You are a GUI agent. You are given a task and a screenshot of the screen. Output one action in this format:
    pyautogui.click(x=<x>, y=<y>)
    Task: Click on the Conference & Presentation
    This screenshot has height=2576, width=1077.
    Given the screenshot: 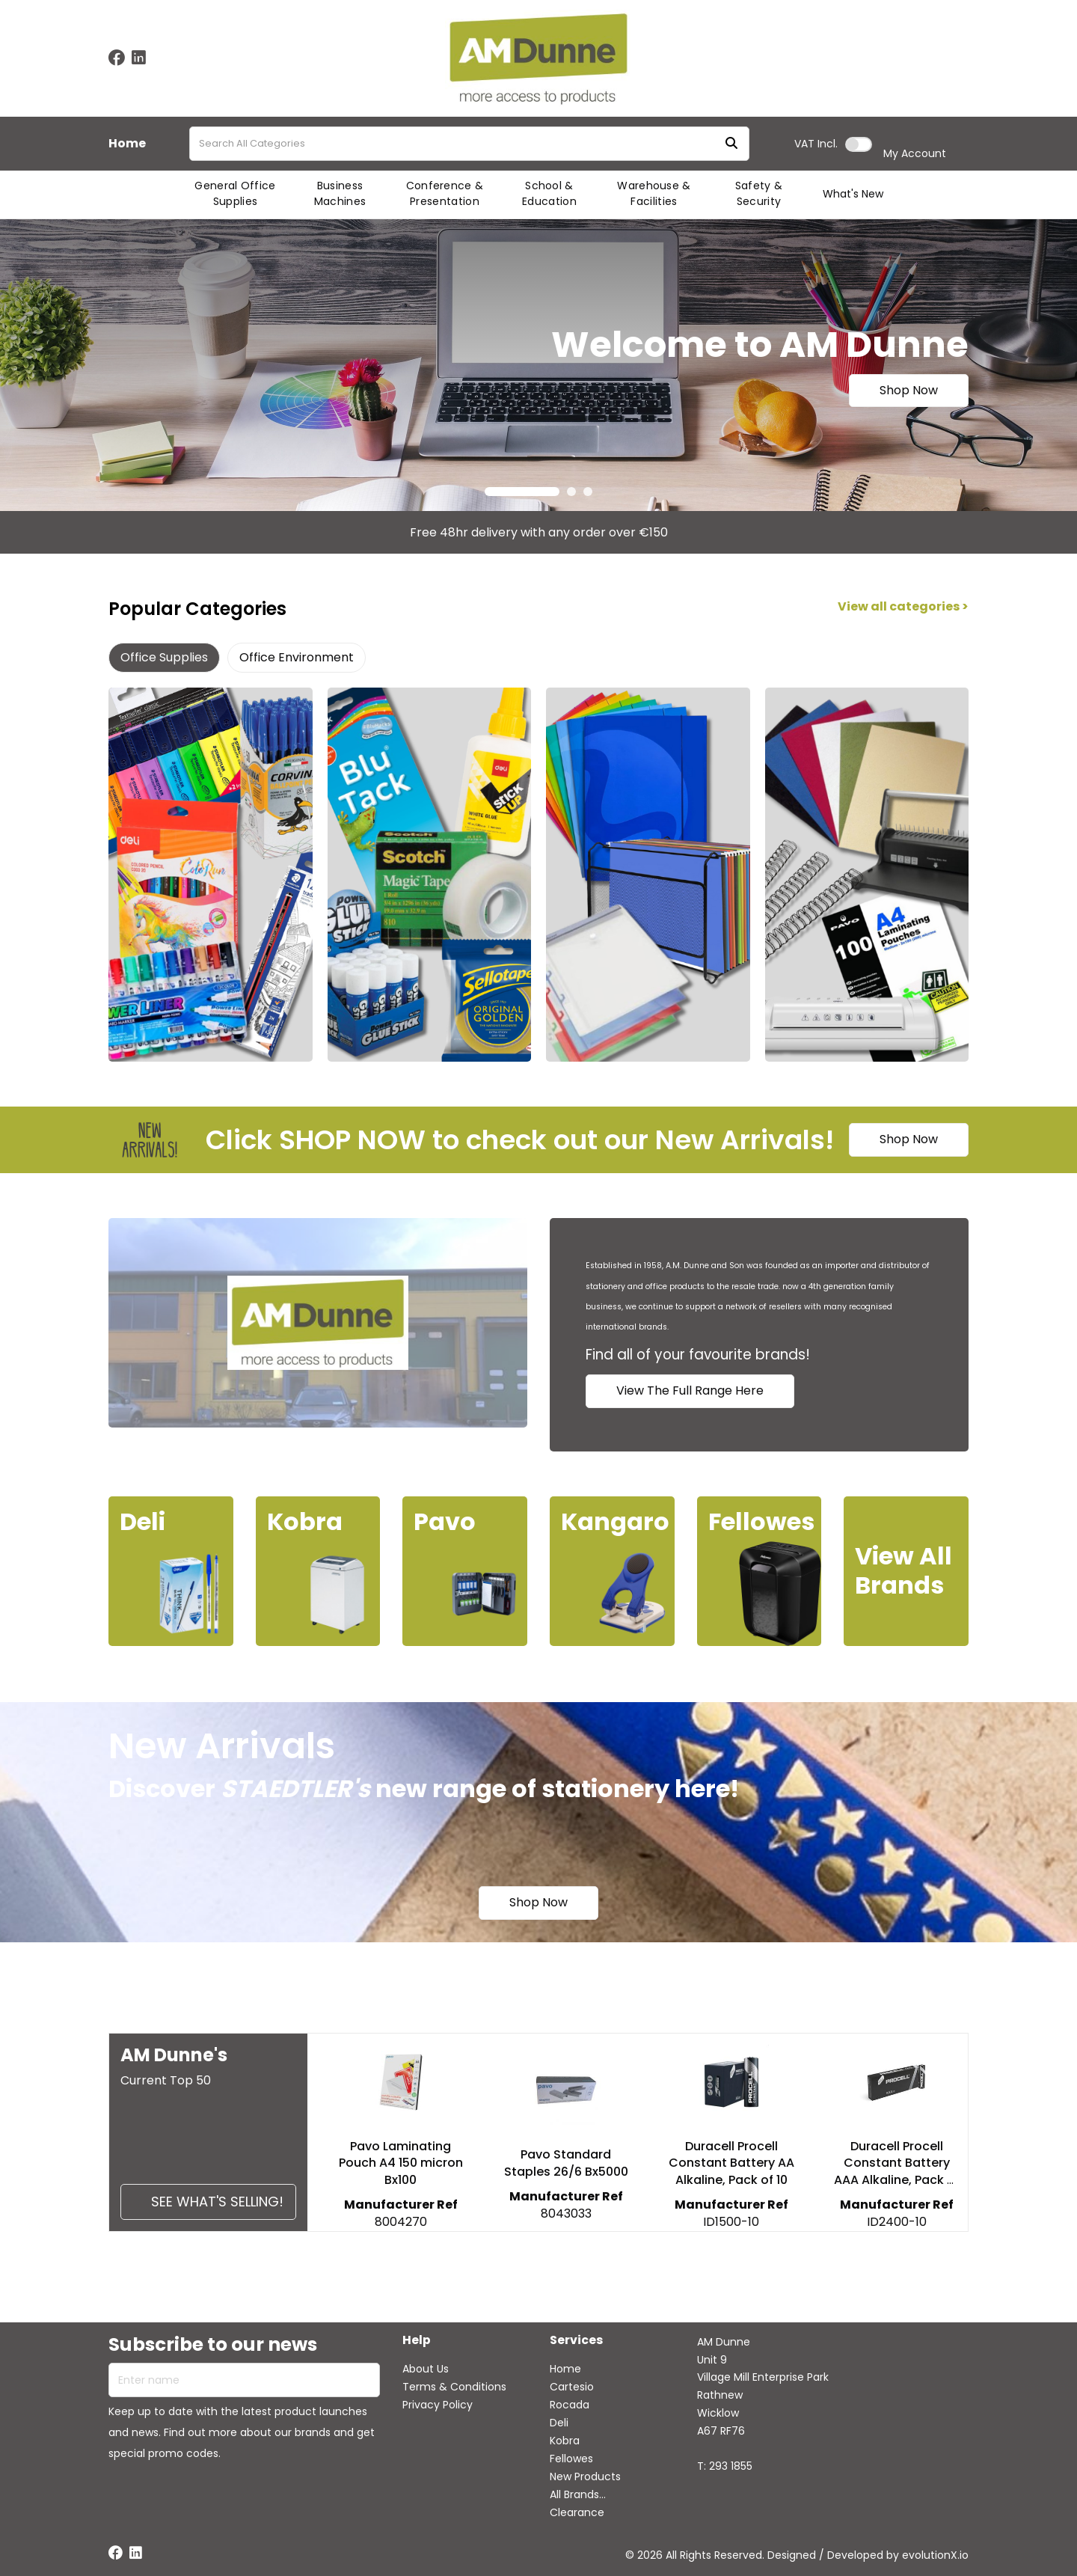 What is the action you would take?
    pyautogui.click(x=445, y=193)
    